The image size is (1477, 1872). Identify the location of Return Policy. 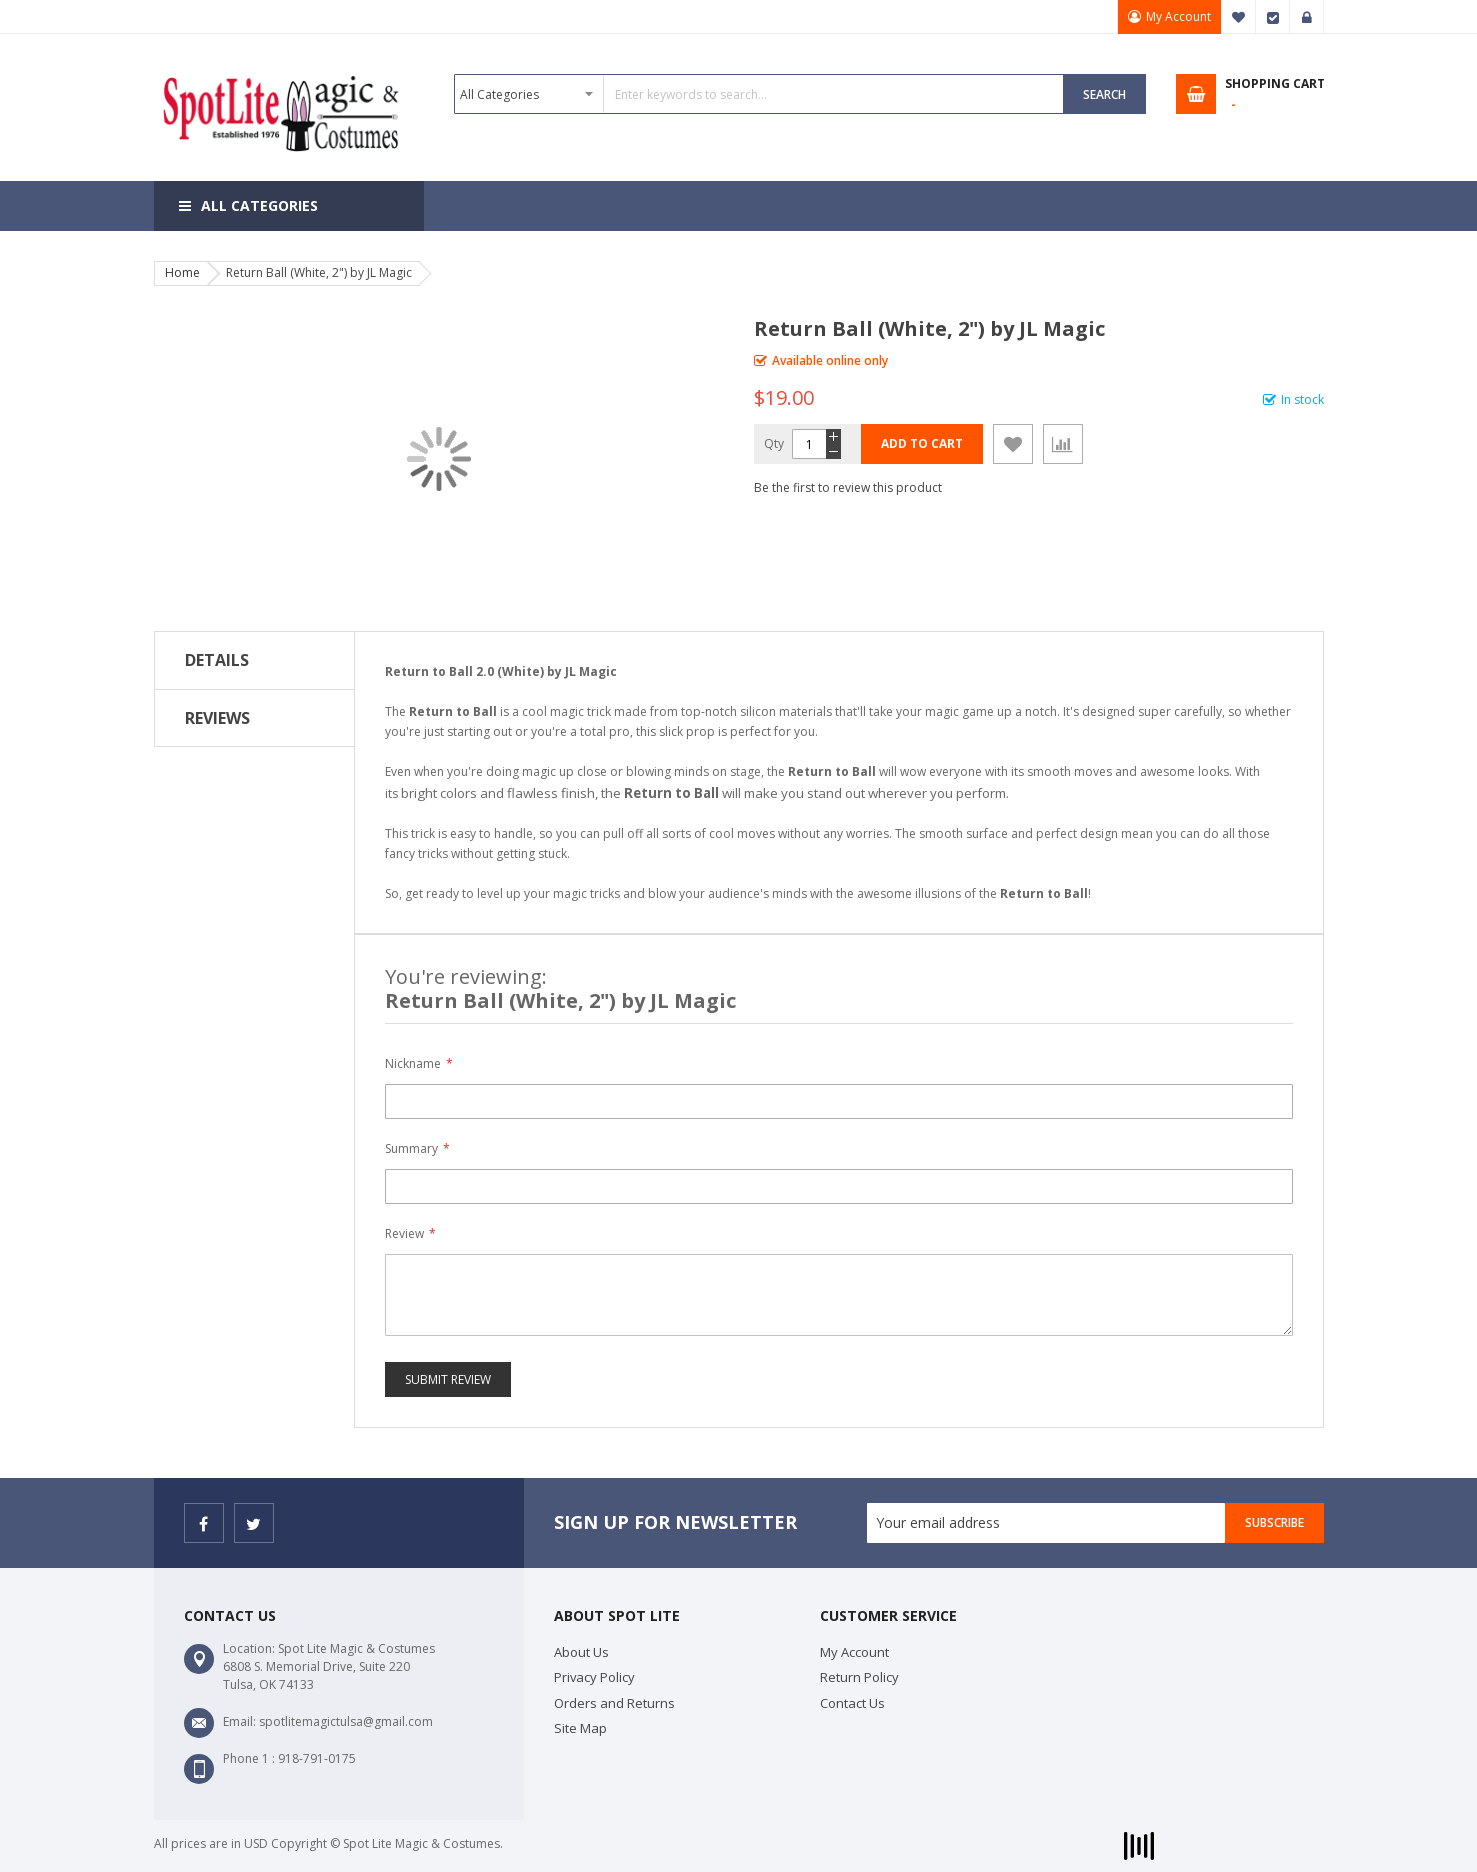
(859, 1677).